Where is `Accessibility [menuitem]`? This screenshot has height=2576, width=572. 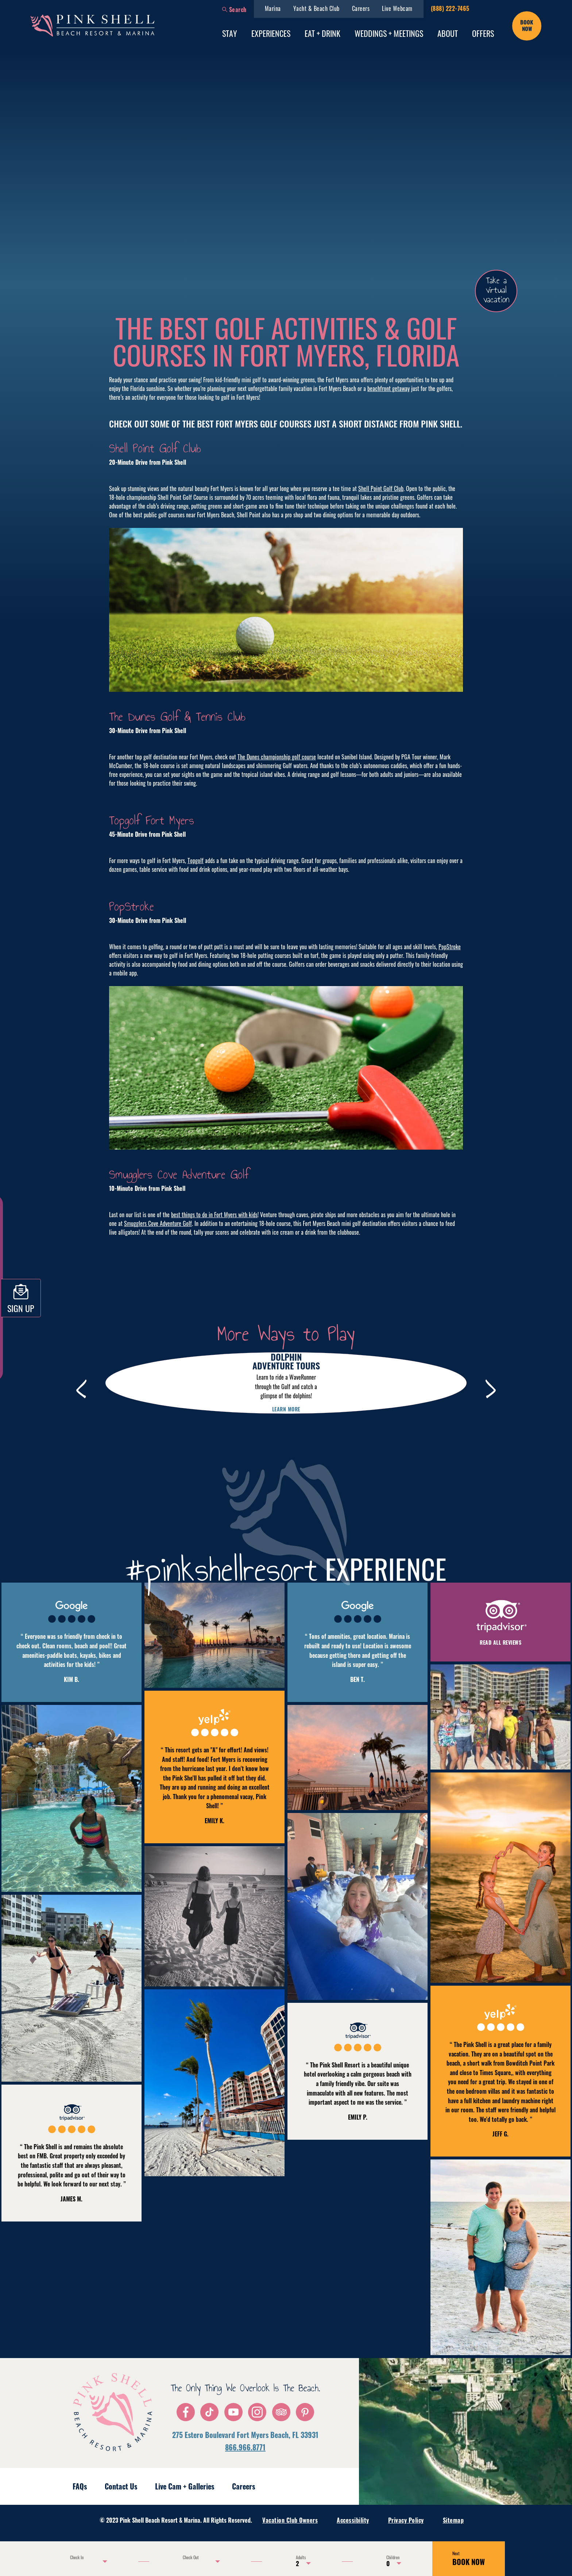
Accessibility [menuitem] is located at coordinates (353, 2520).